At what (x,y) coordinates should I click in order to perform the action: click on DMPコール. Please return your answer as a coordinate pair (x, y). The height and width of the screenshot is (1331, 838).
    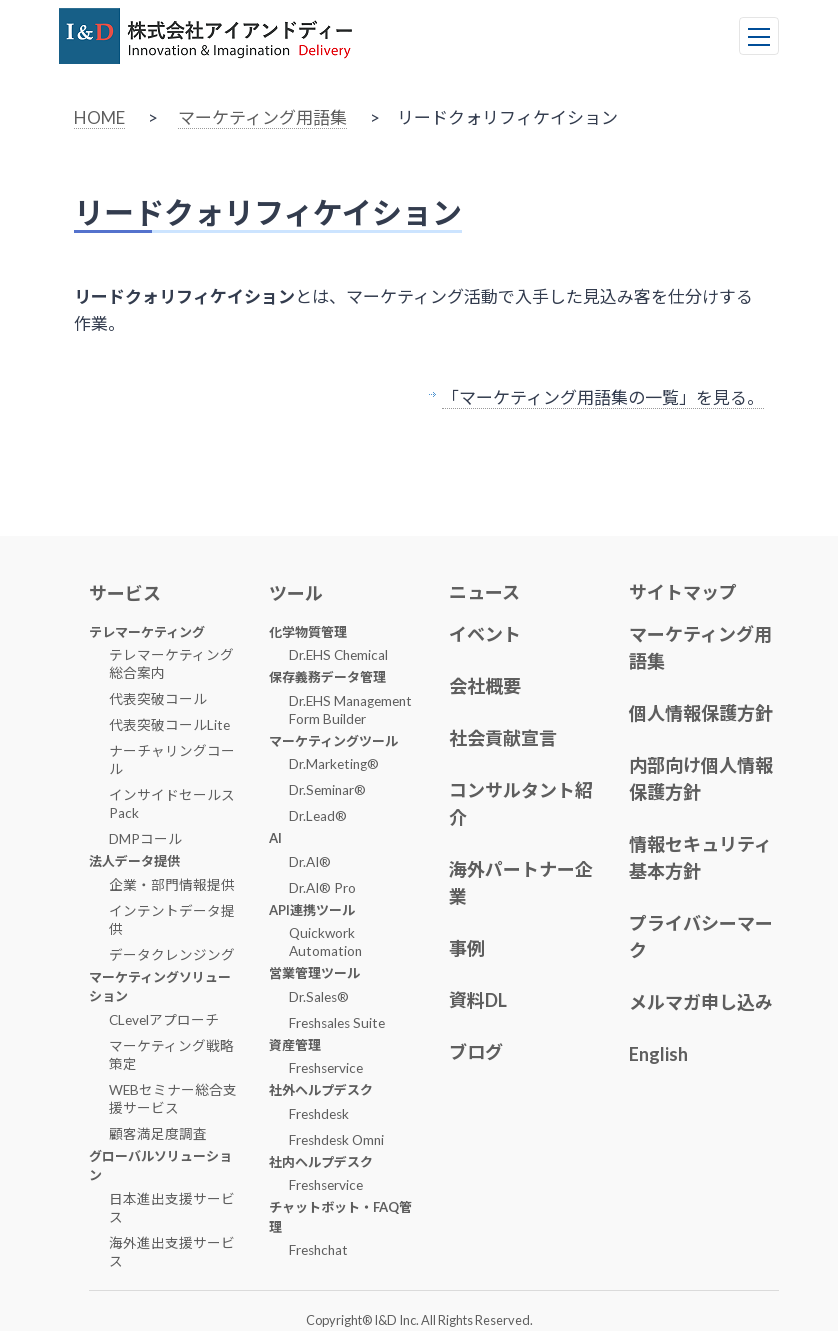
    Looking at the image, I should click on (145, 839).